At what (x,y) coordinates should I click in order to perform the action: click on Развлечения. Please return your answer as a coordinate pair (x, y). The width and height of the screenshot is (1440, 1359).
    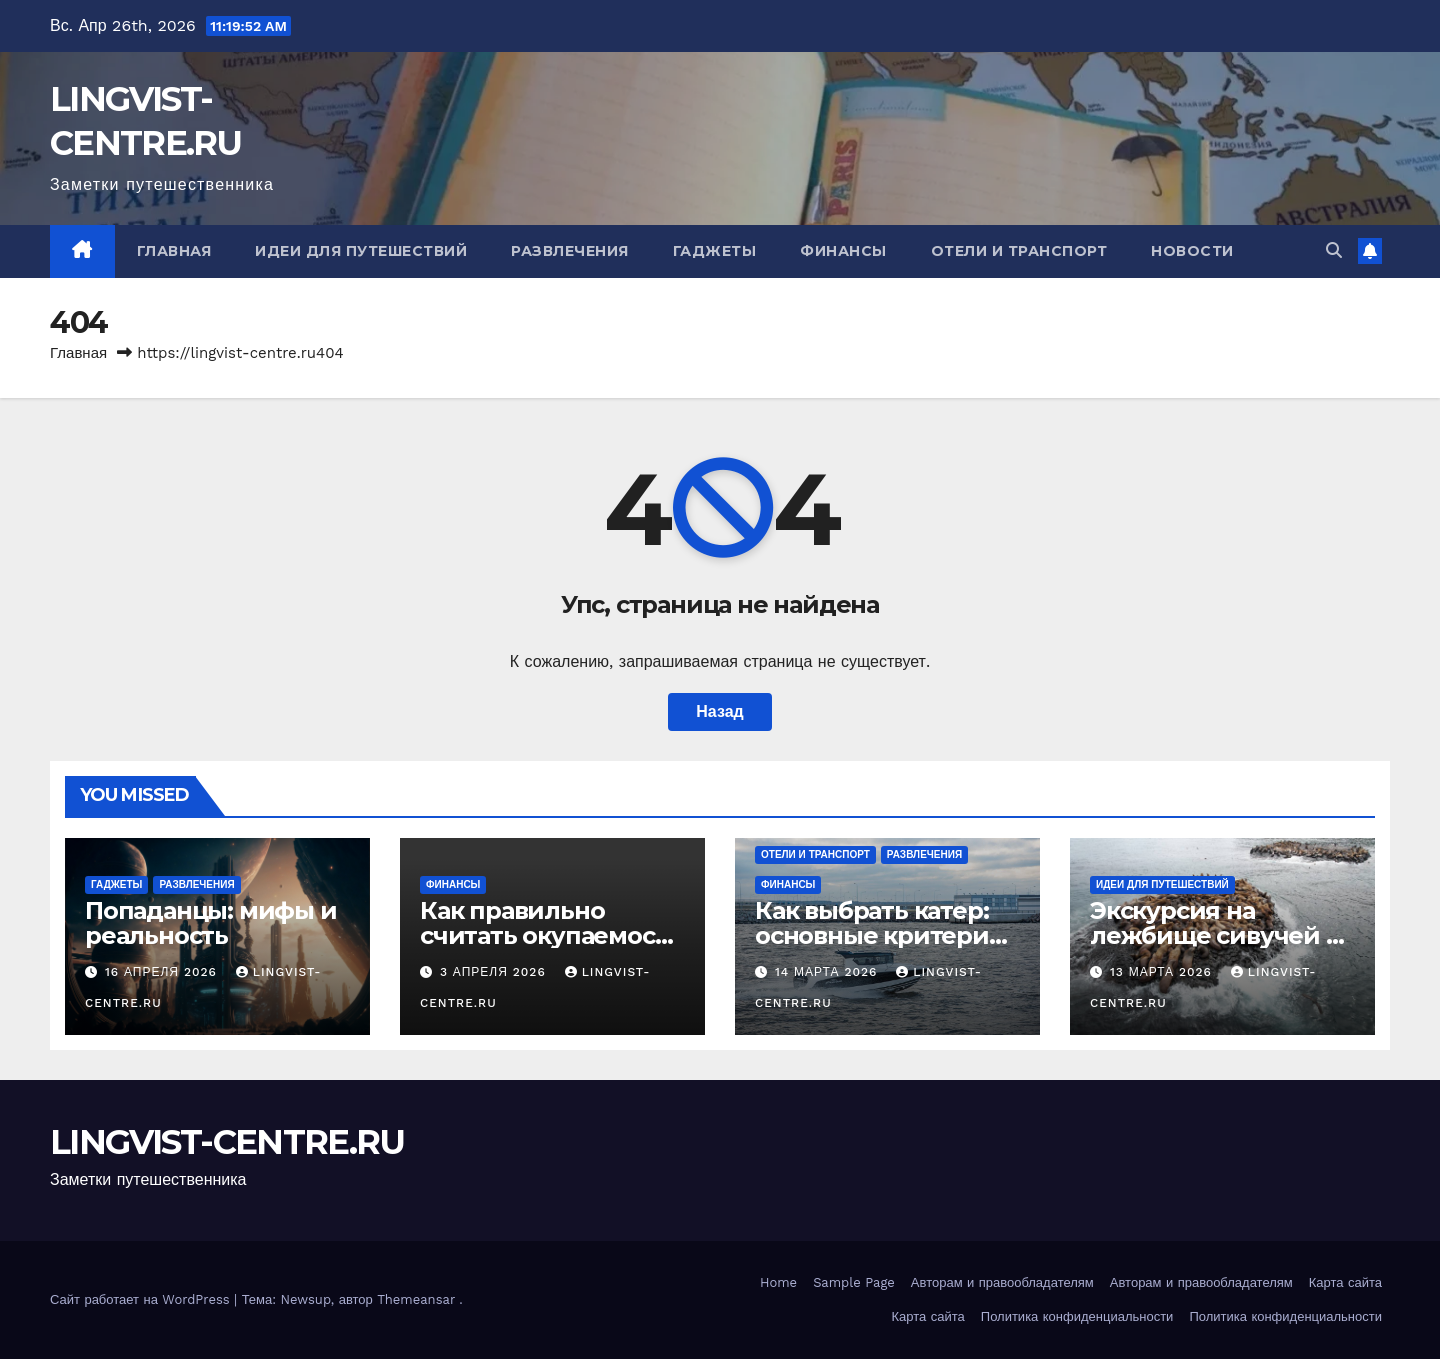
    Looking at the image, I should click on (570, 251).